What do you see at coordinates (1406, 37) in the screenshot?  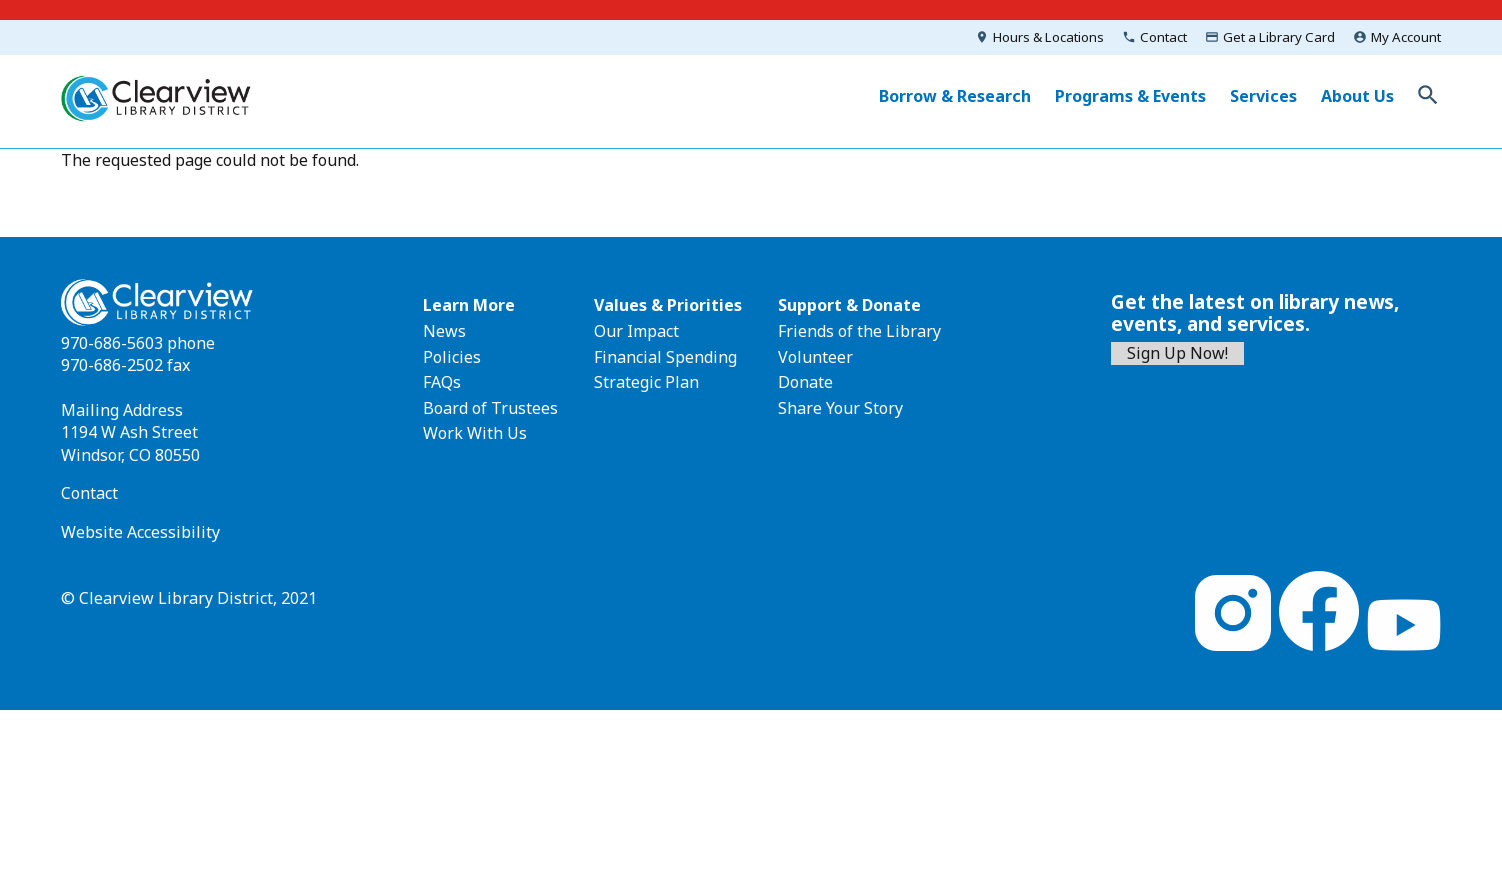 I see `My Account` at bounding box center [1406, 37].